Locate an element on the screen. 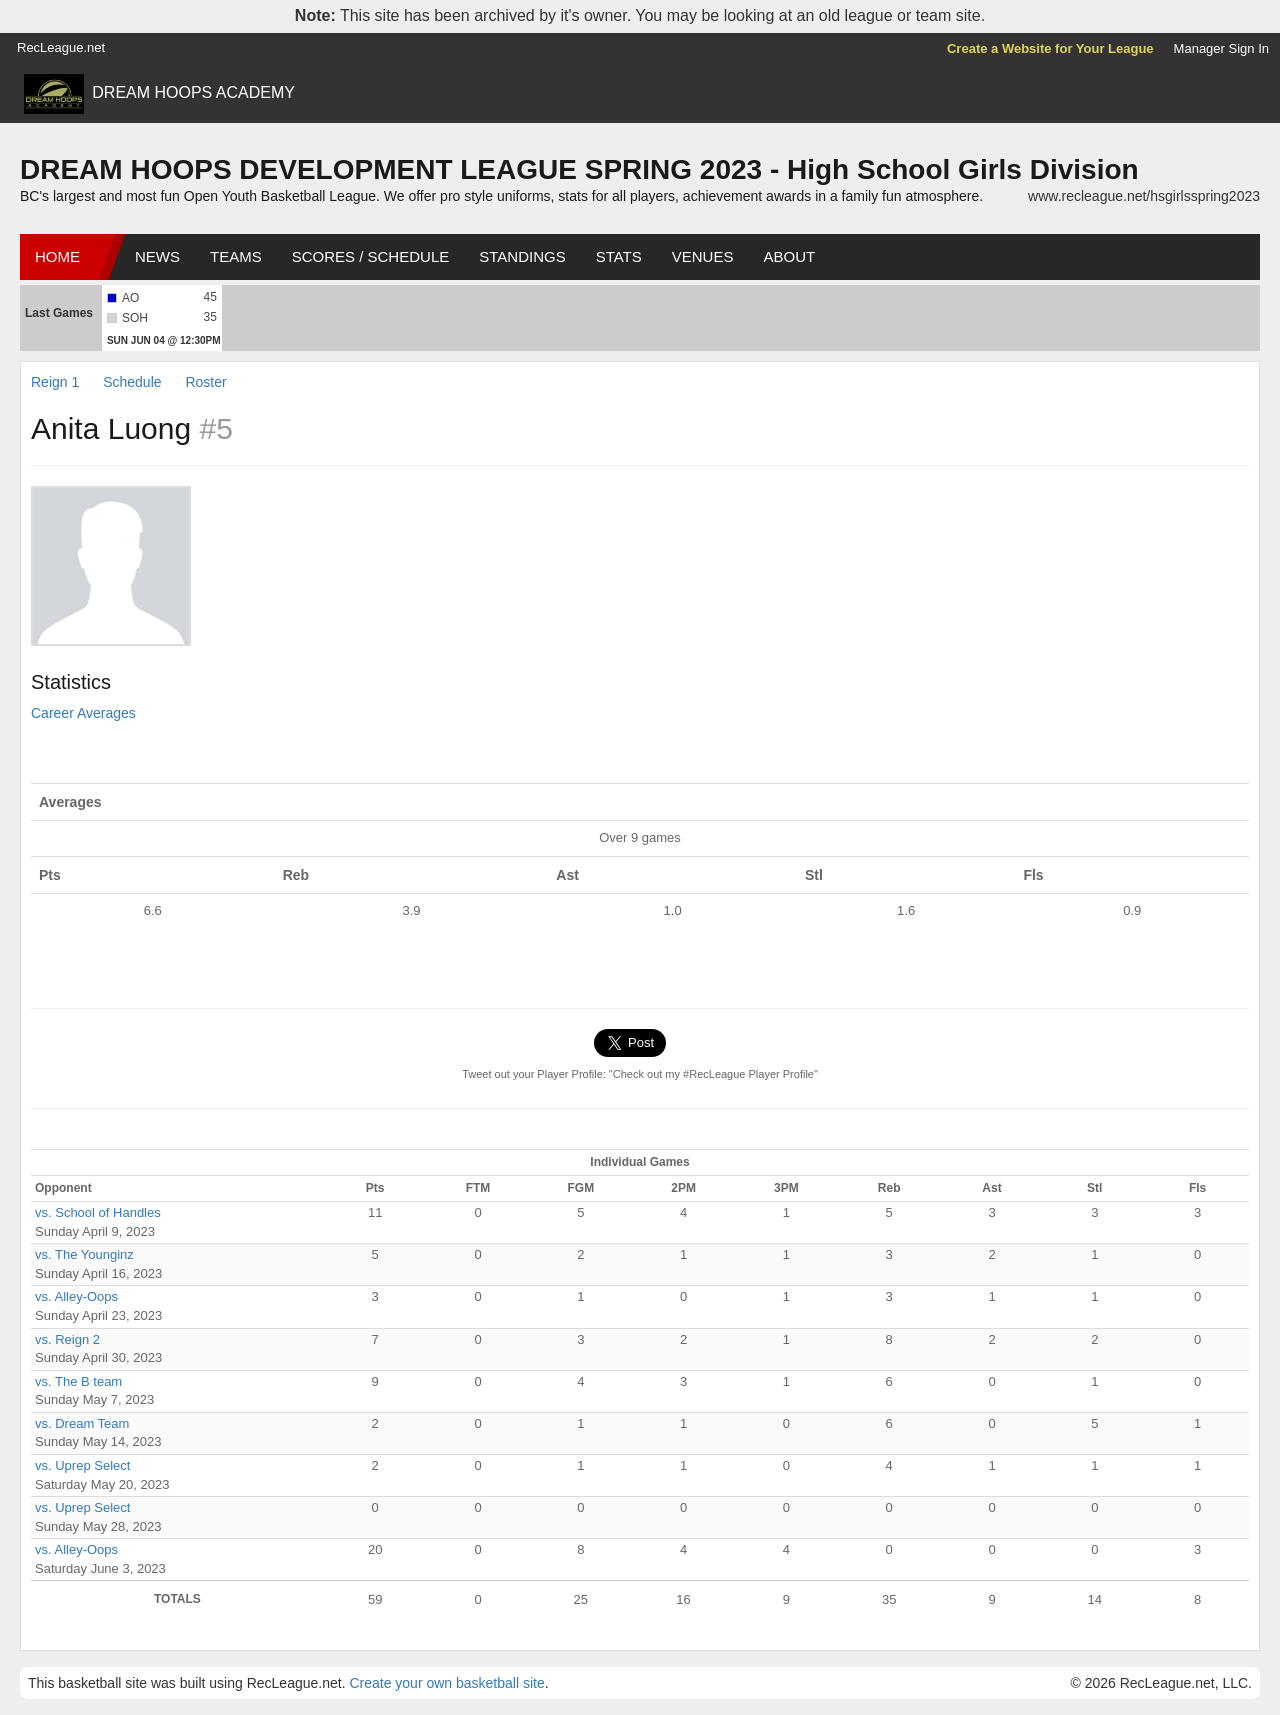  Venues is located at coordinates (703, 256).